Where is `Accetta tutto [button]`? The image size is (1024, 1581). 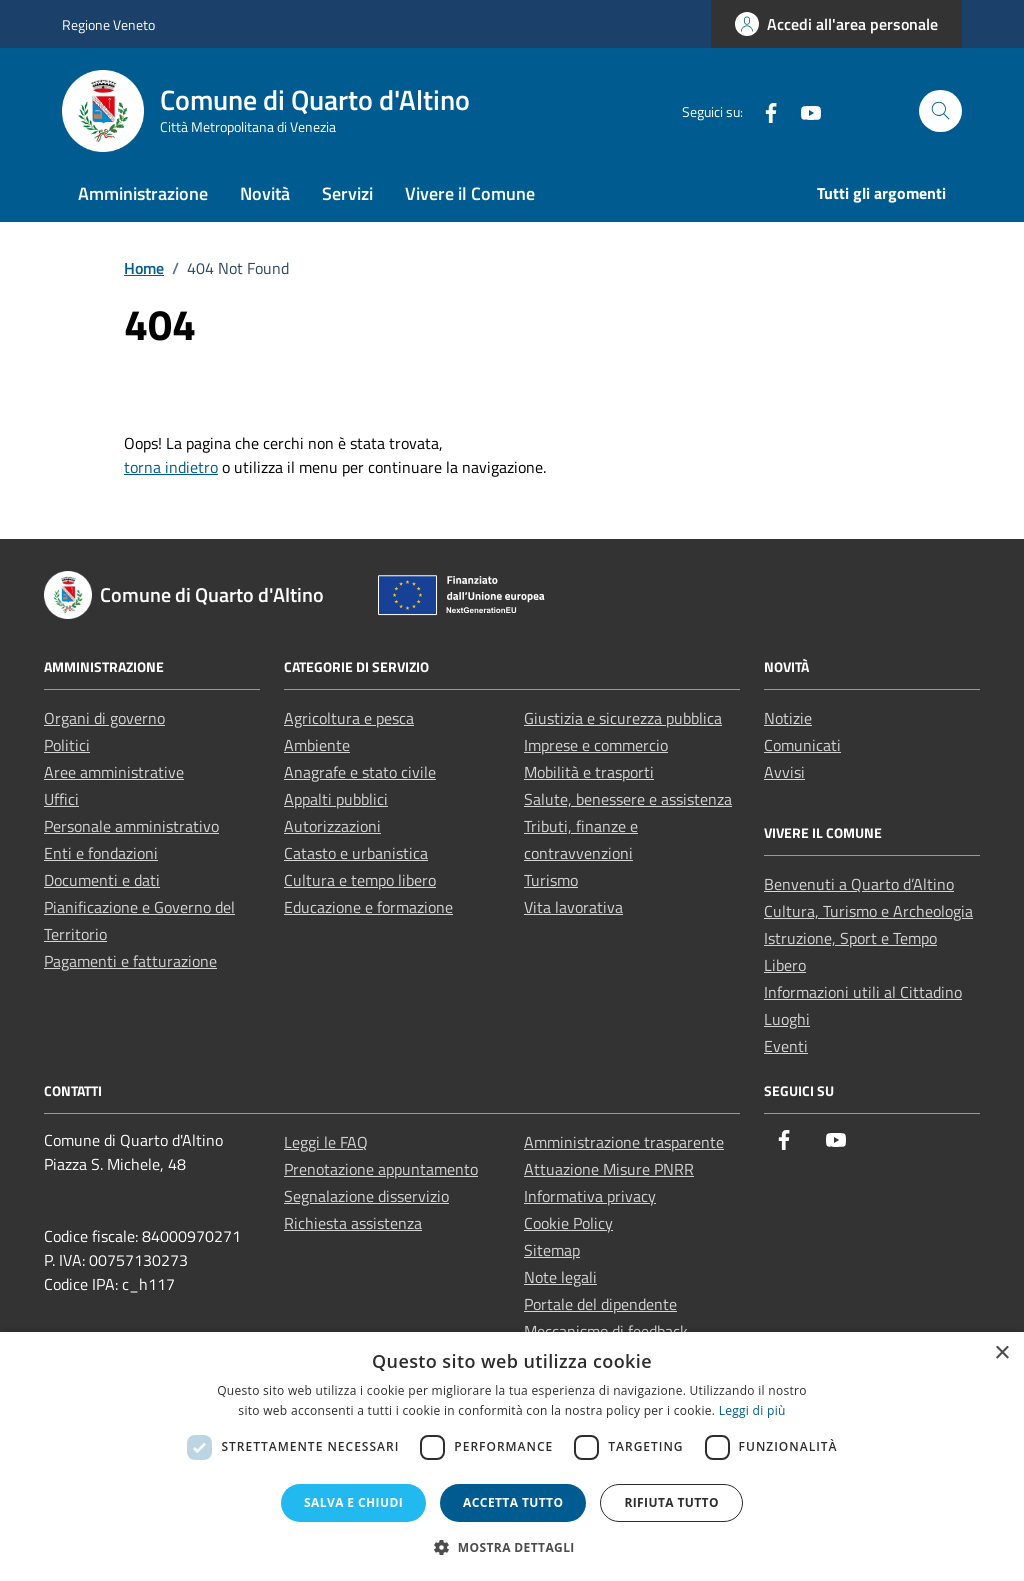
Accetta tutto [button] is located at coordinates (513, 1502).